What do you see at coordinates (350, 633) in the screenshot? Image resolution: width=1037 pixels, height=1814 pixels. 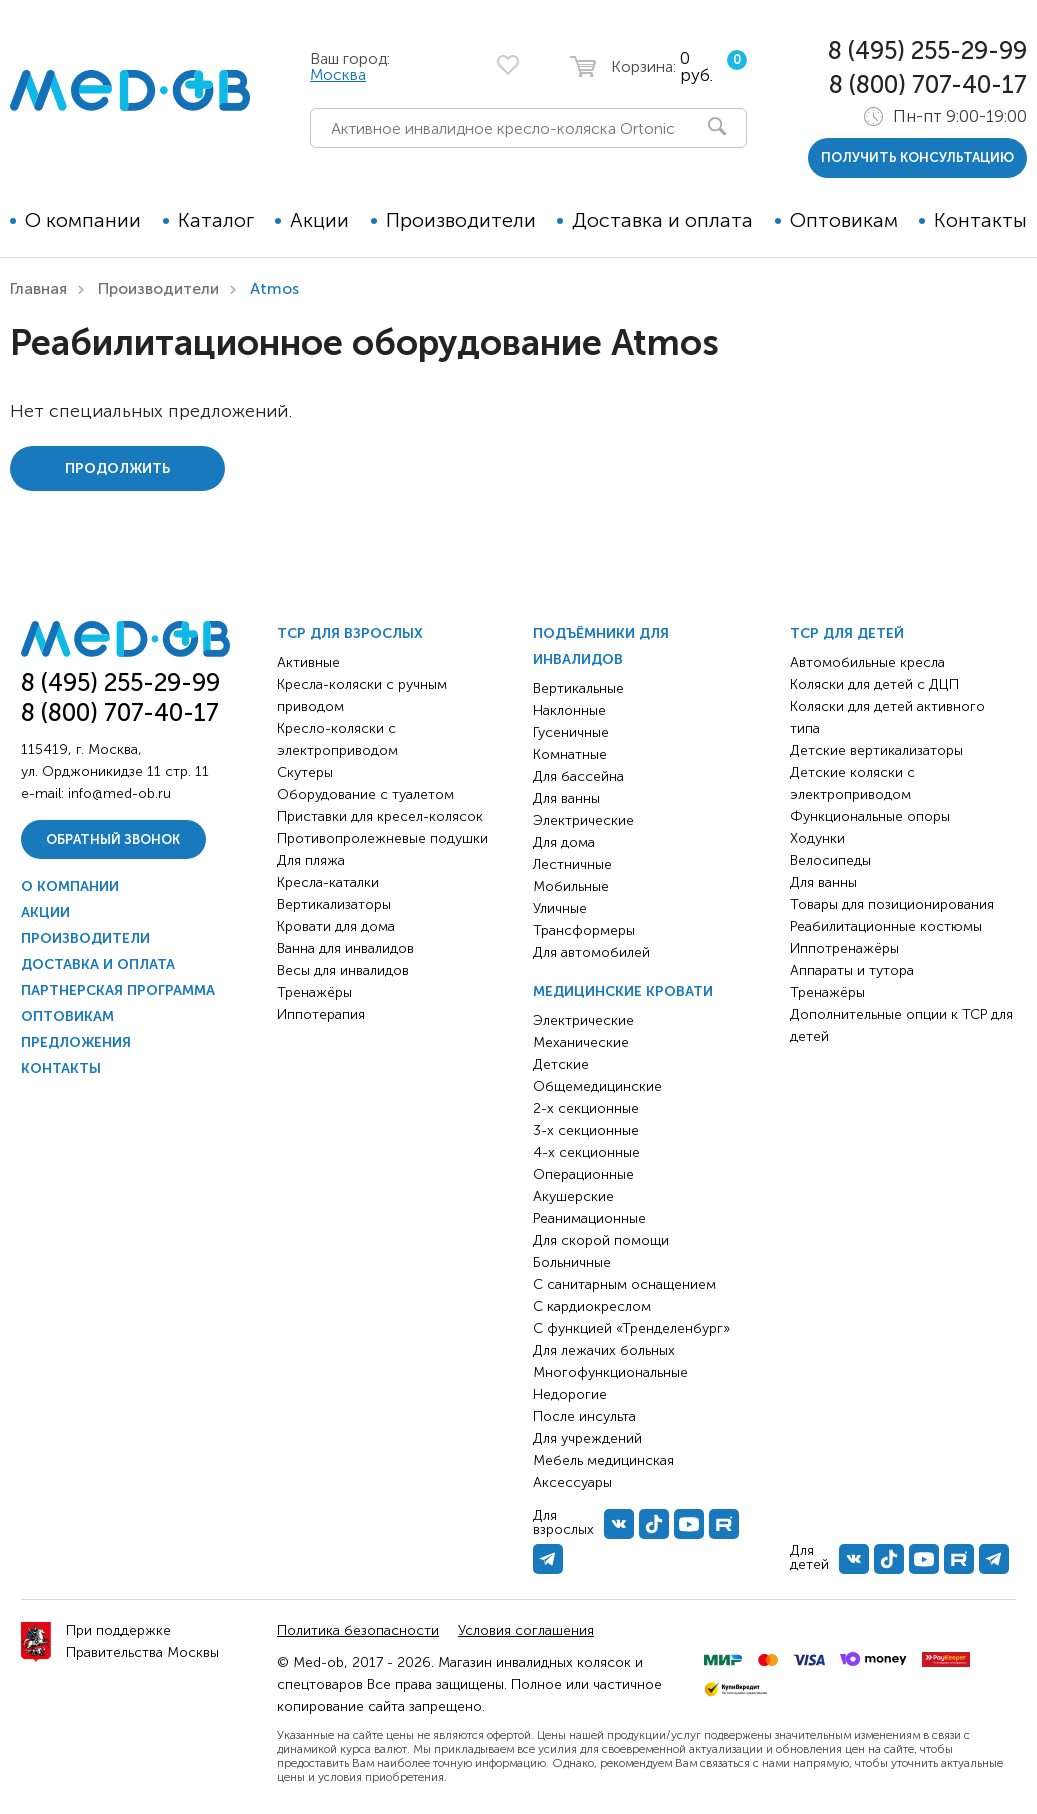 I see `ТСР для взрослых` at bounding box center [350, 633].